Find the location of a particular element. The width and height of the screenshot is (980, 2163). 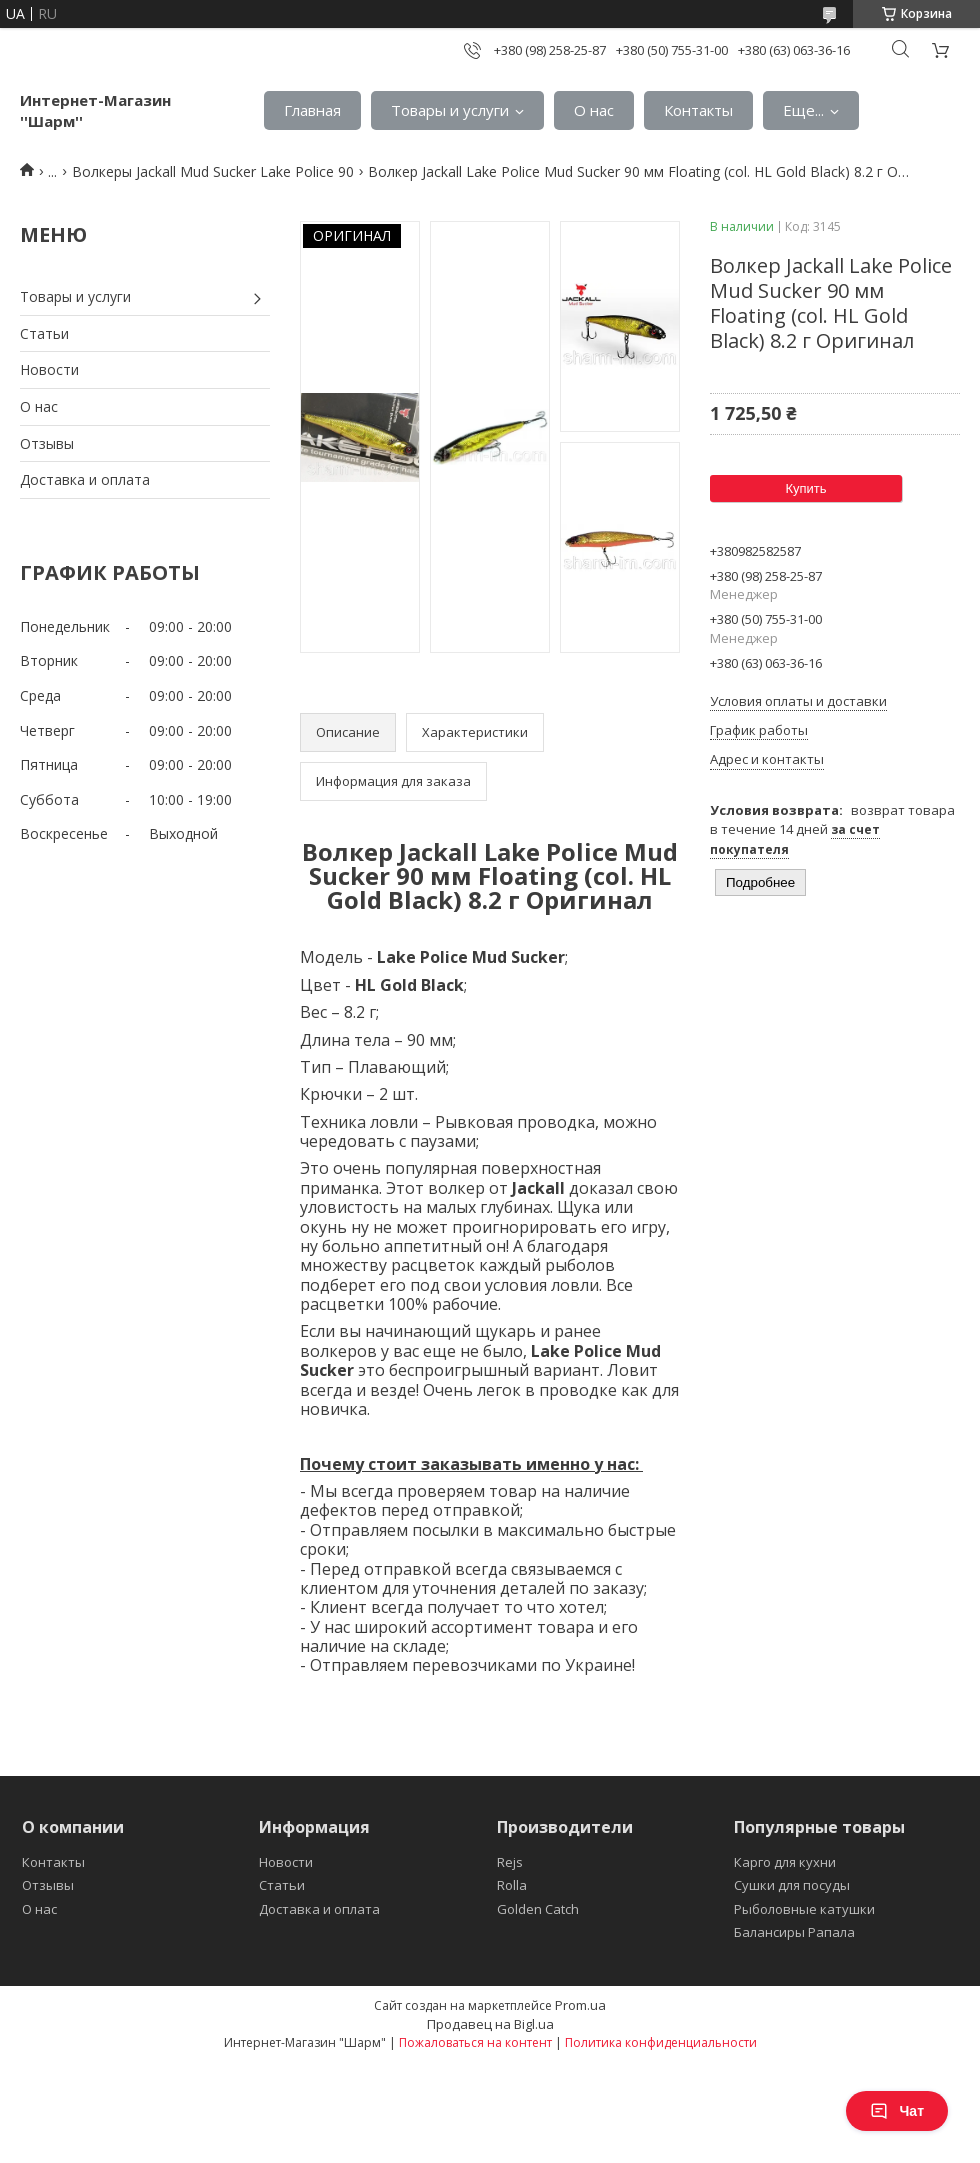

Товары и услуги is located at coordinates (450, 110).